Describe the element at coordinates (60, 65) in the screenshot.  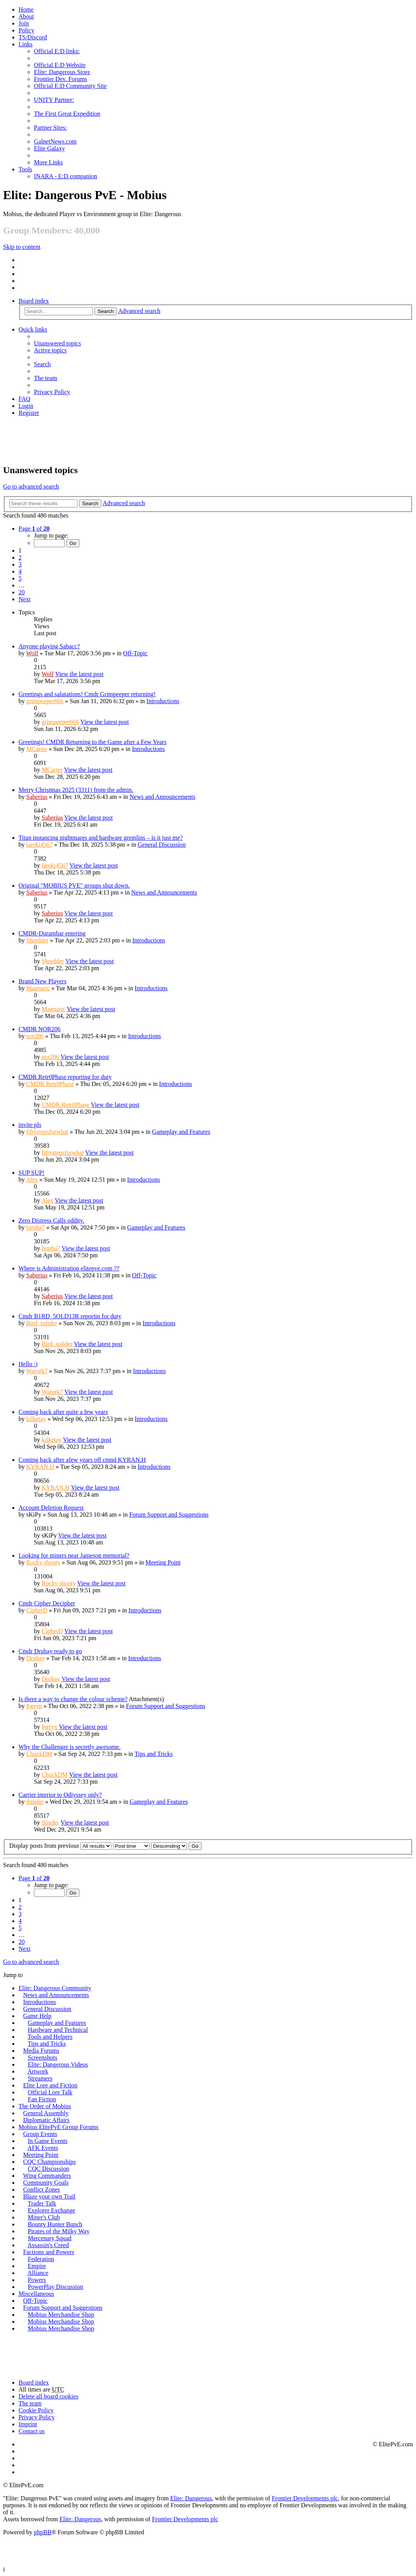
I see `Official E:D Website [menuitem]` at that location.